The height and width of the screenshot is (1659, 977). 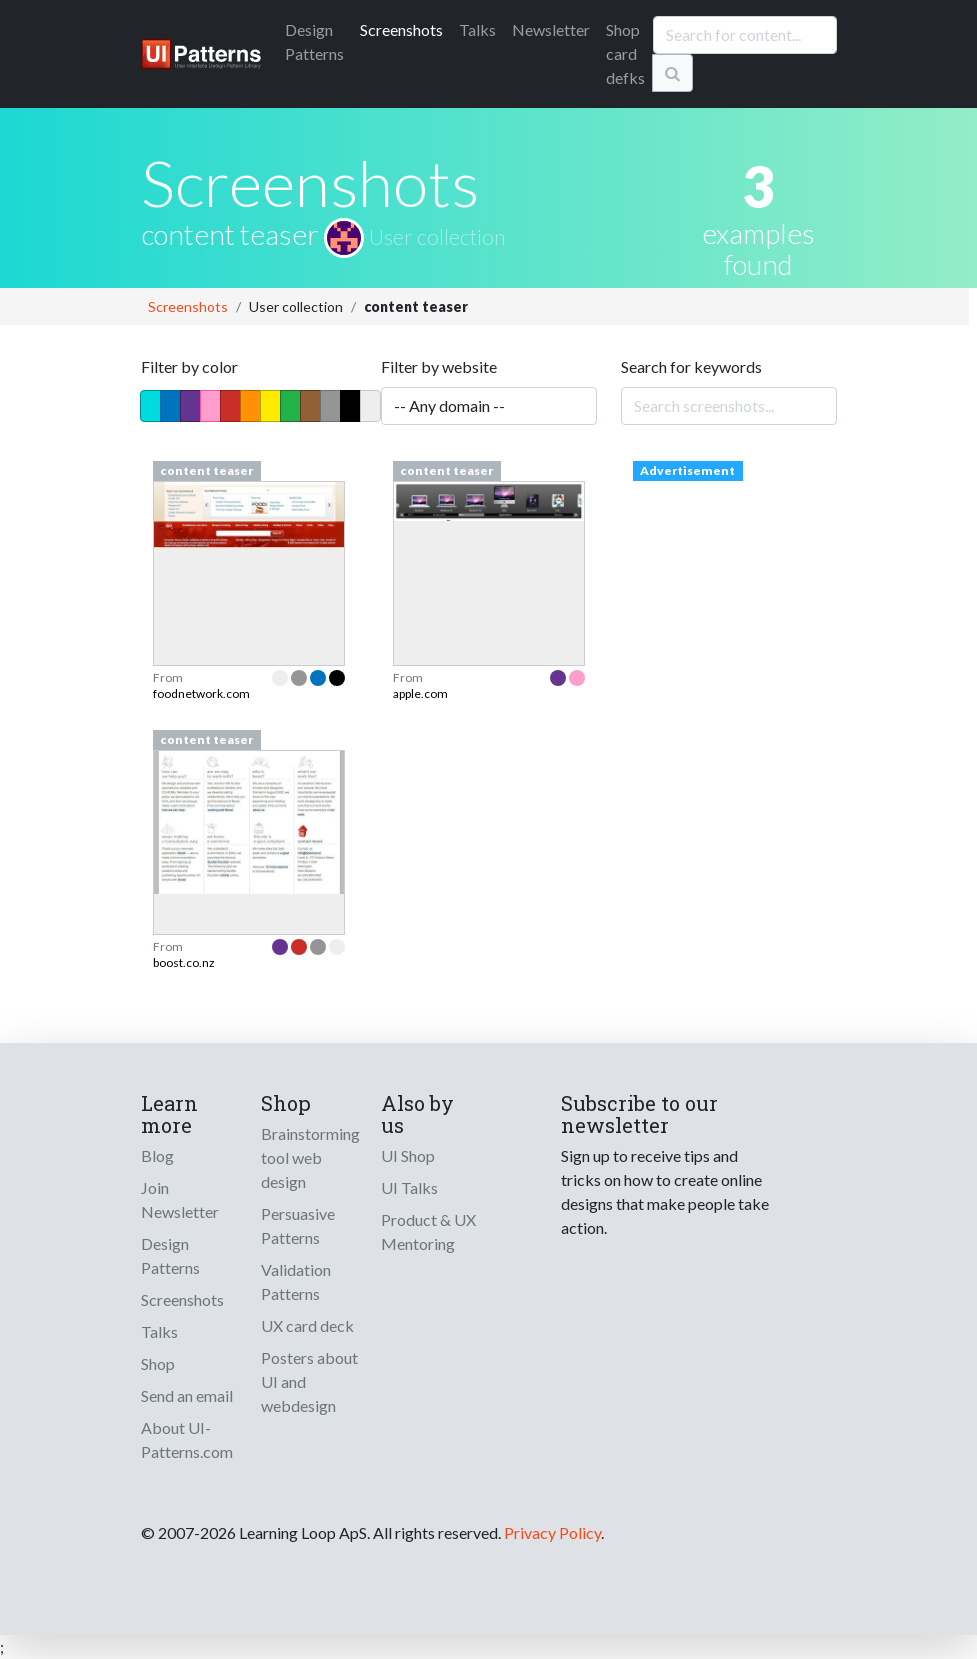 What do you see at coordinates (158, 1363) in the screenshot?
I see `Shop` at bounding box center [158, 1363].